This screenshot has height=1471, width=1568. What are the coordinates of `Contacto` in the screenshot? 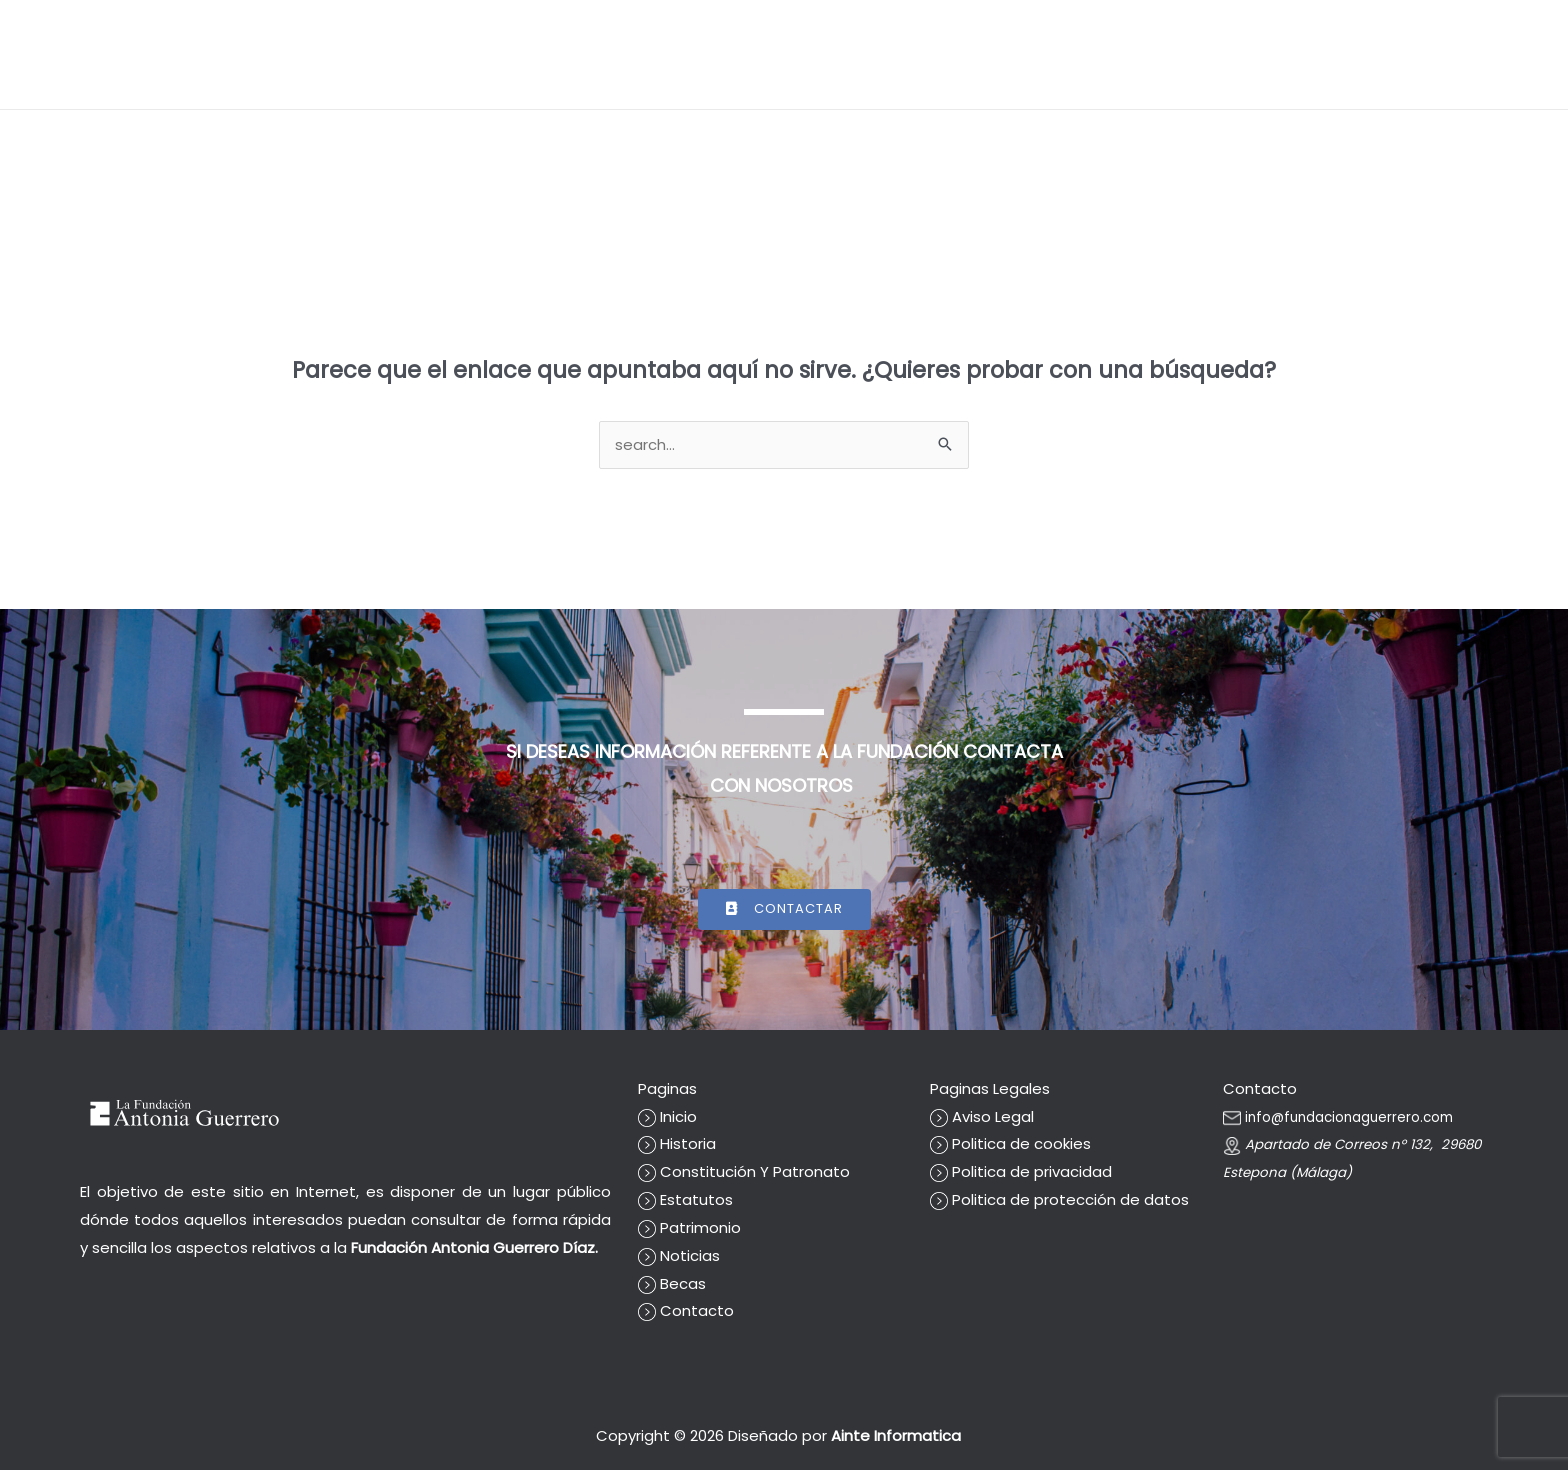 It's located at (1486, 54).